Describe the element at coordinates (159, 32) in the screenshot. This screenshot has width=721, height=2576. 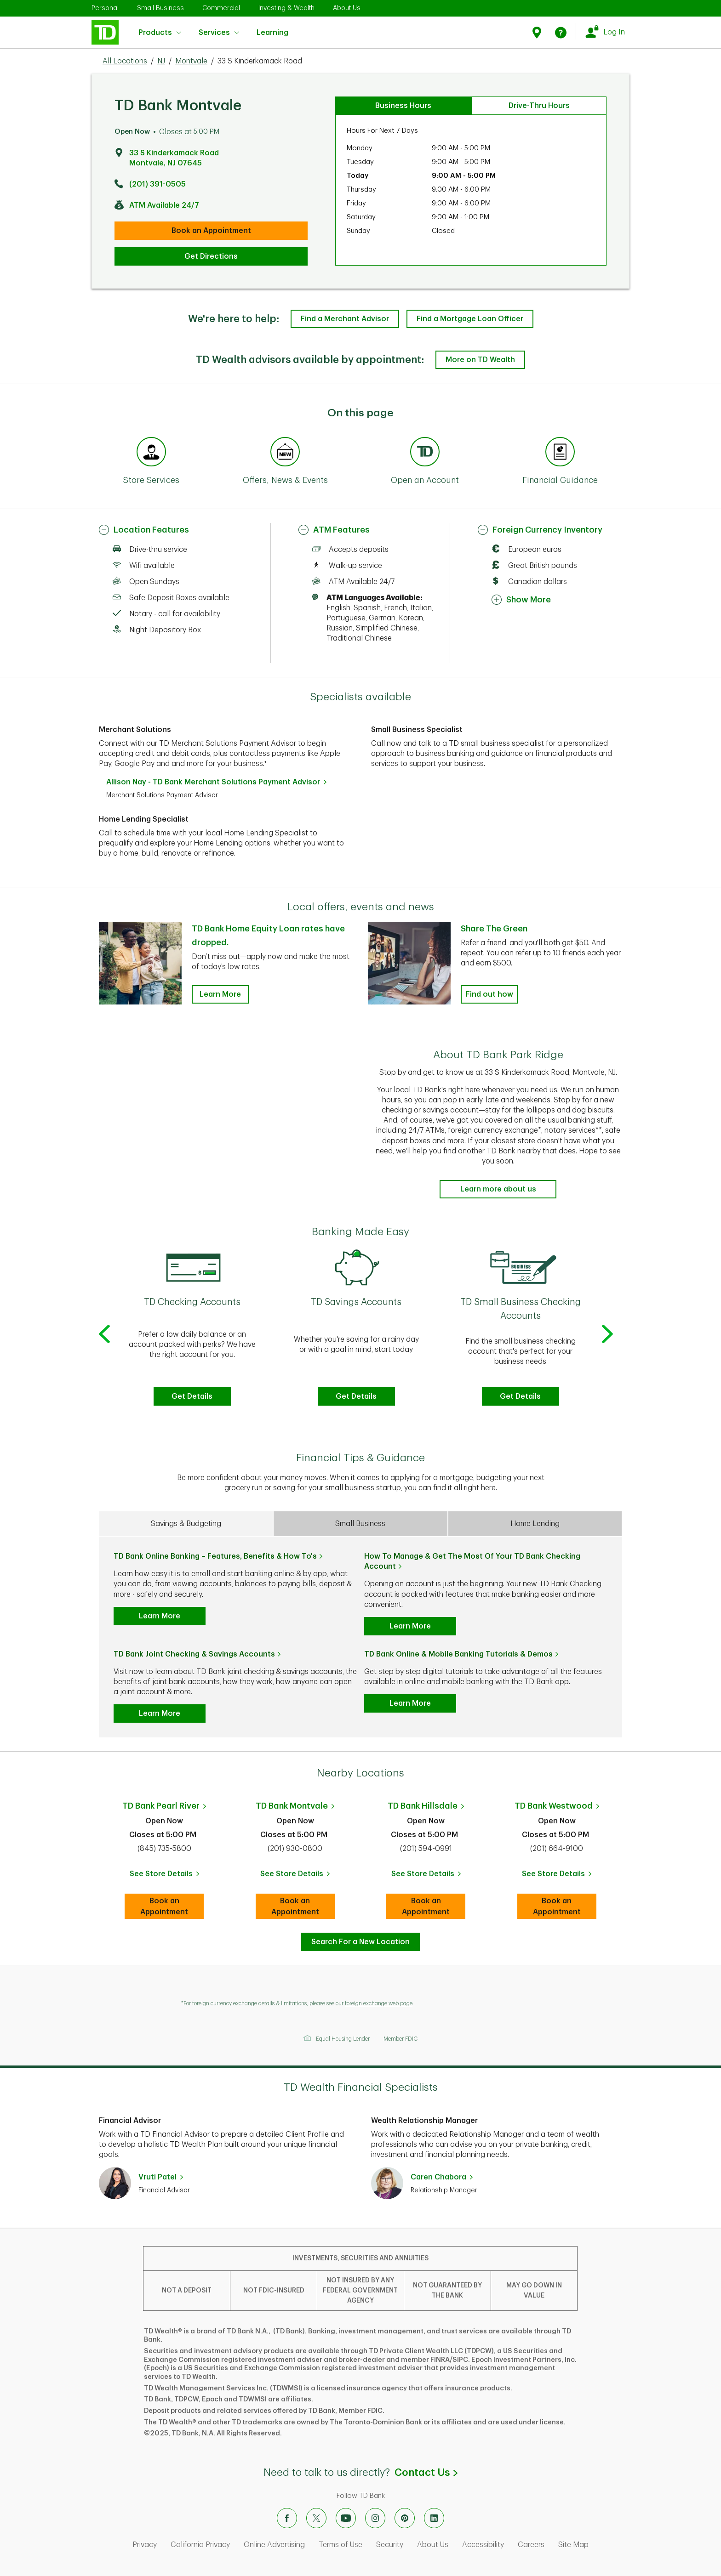
I see `Products` at that location.